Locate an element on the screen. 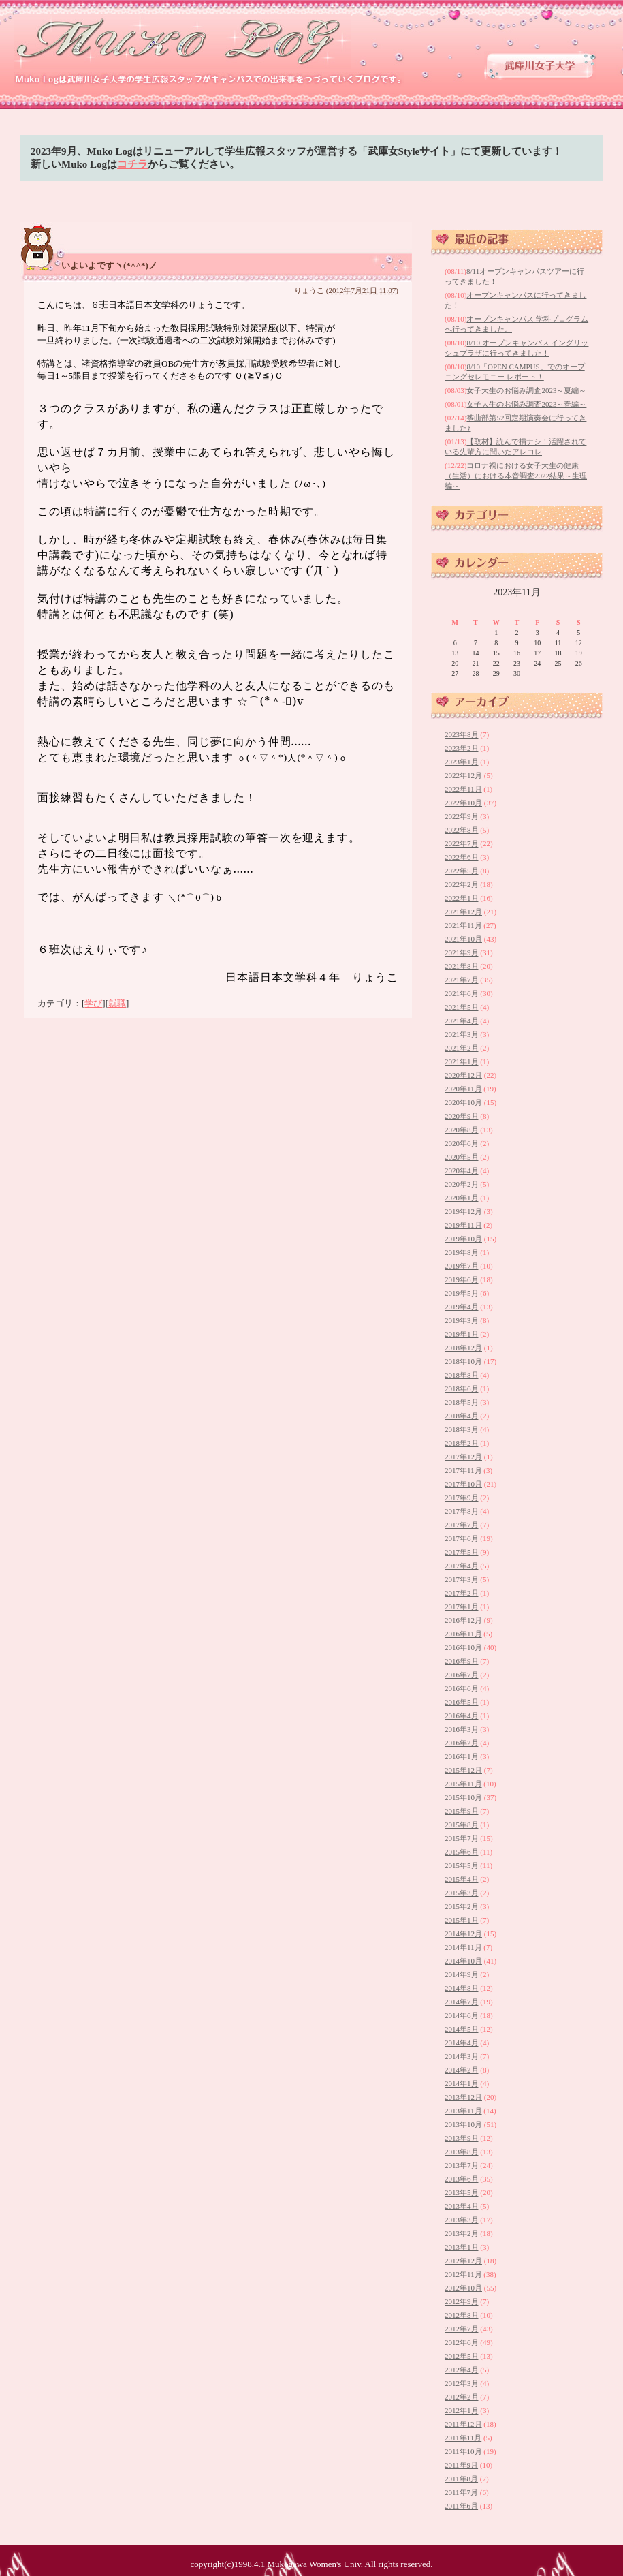 The image size is (623, 2576). 2015年10月 is located at coordinates (463, 1797).